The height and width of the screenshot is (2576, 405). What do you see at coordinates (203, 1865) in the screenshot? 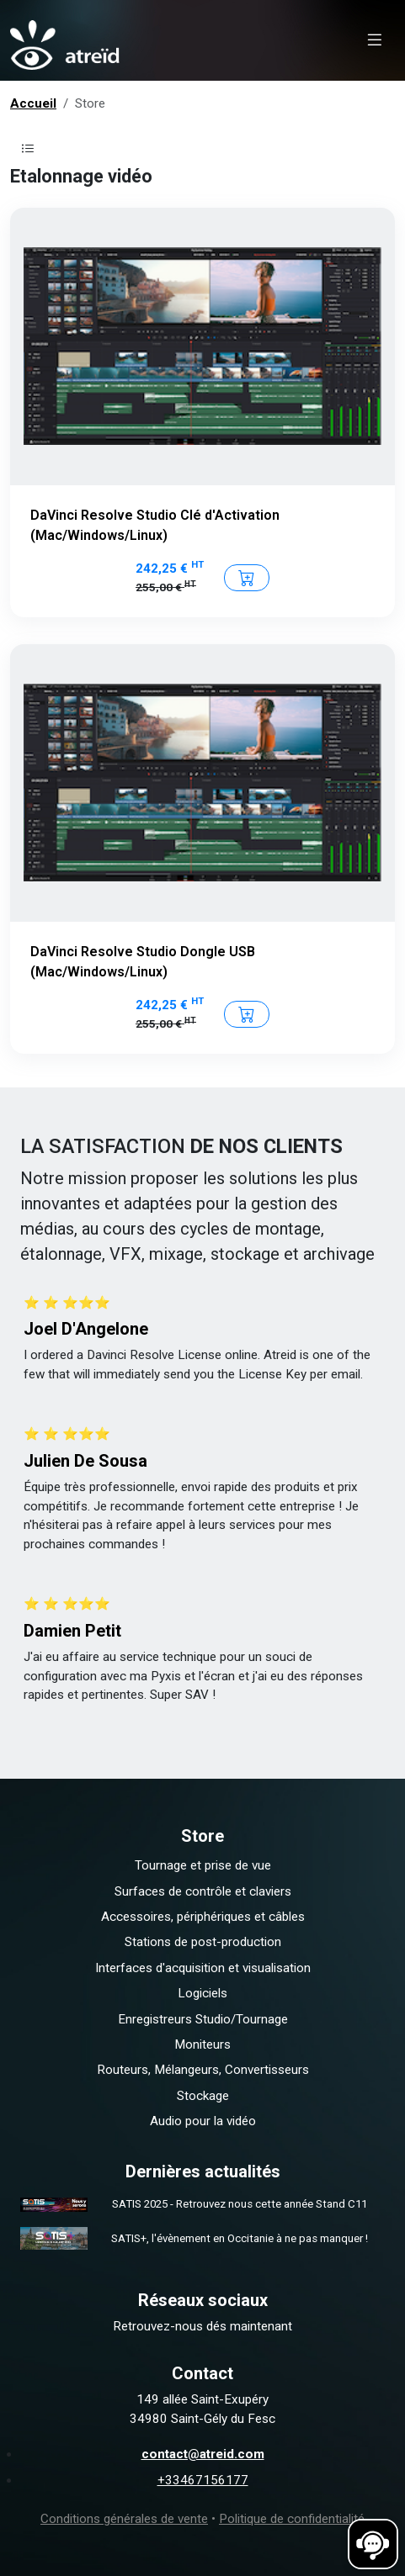
I see `Tournage et prise de vue` at bounding box center [203, 1865].